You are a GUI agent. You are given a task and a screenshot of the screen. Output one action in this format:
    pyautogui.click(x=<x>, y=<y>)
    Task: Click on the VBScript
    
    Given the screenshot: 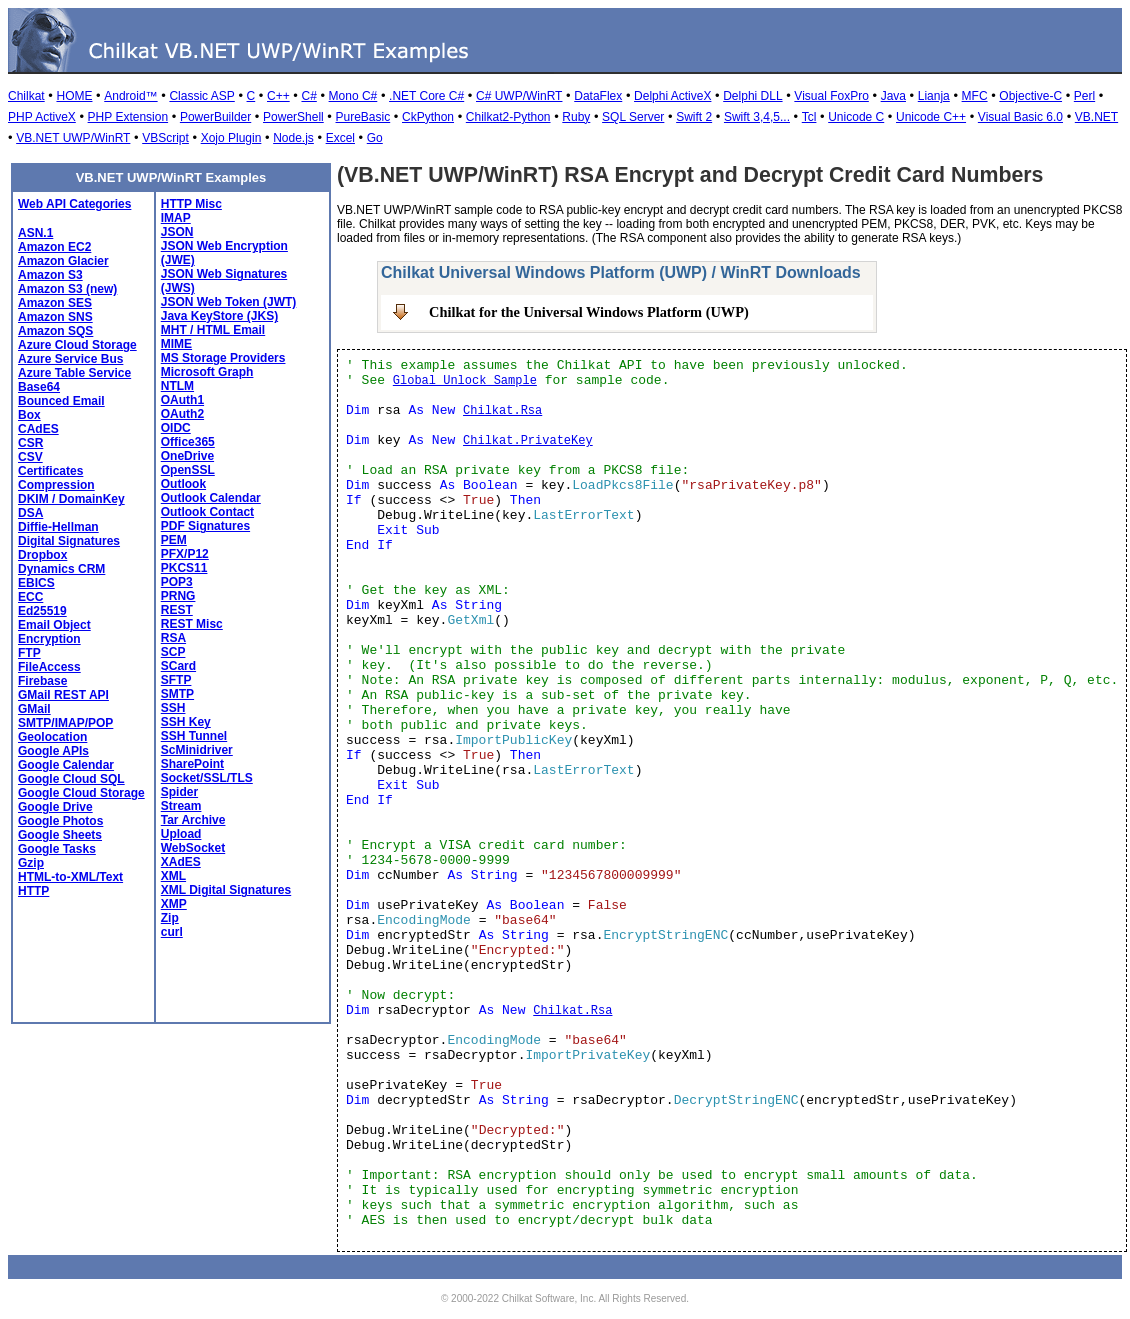 What is the action you would take?
    pyautogui.click(x=165, y=138)
    